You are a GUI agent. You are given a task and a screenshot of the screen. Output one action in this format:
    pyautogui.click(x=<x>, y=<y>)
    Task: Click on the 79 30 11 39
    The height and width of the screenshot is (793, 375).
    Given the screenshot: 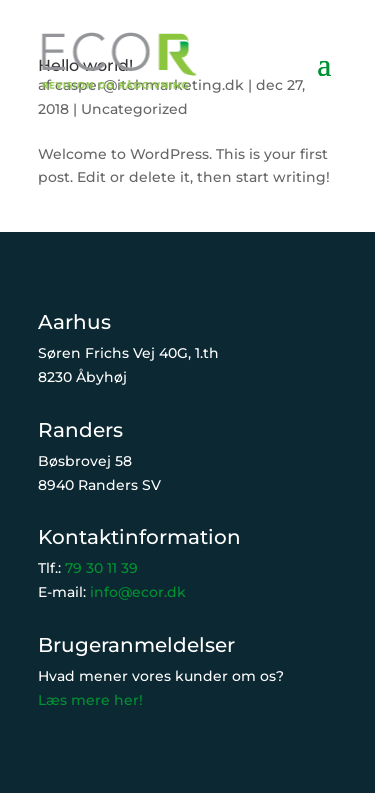 What is the action you would take?
    pyautogui.click(x=101, y=568)
    